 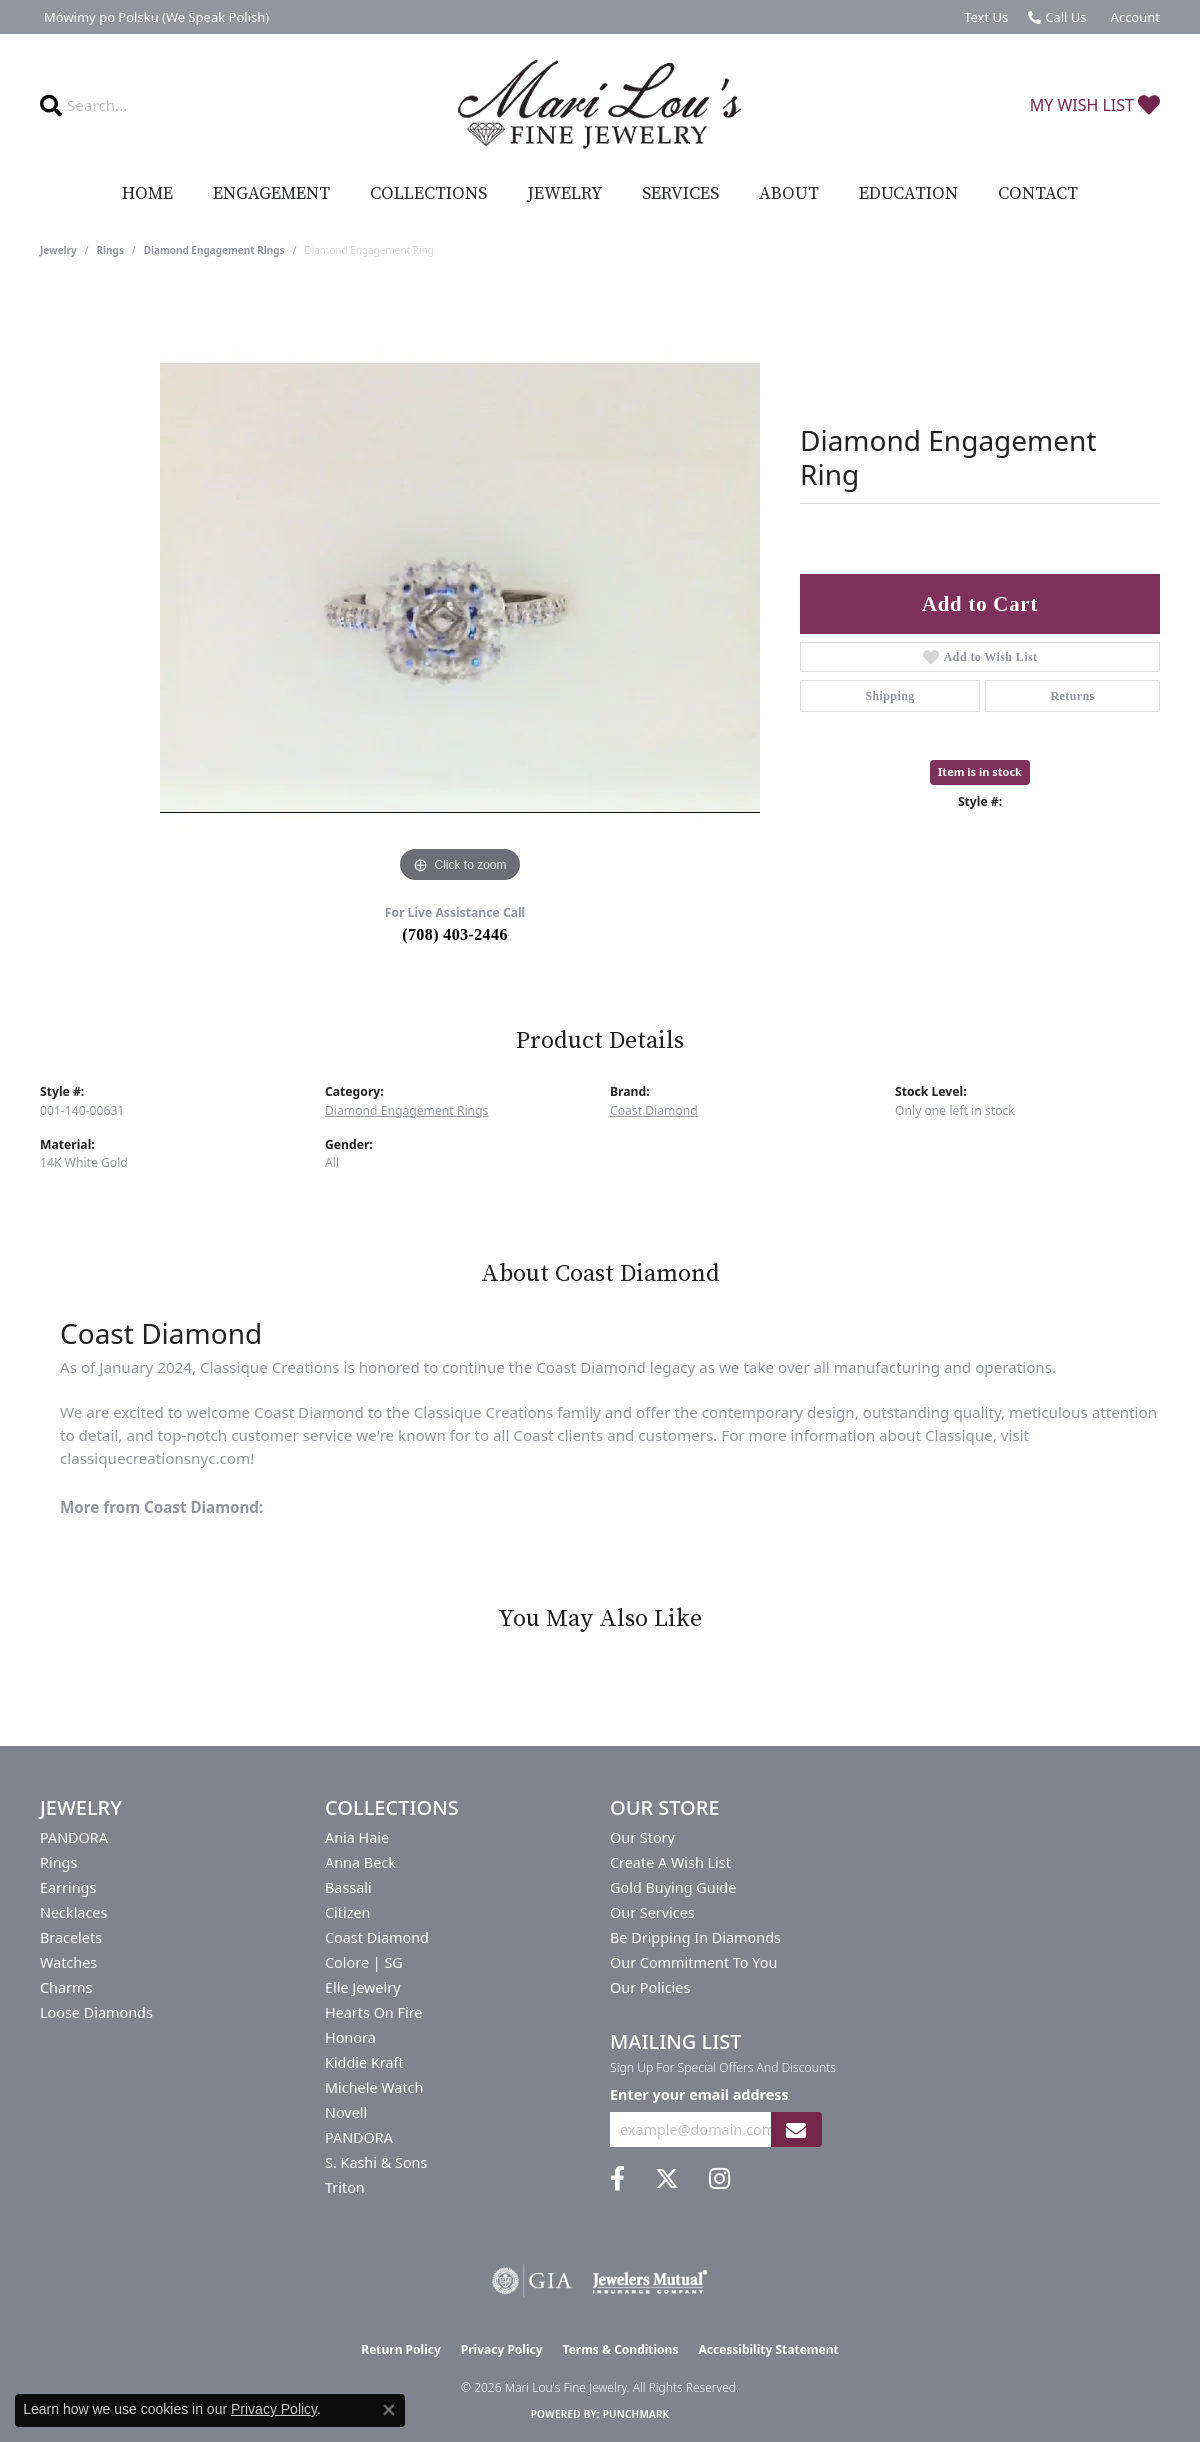 I want to click on Loose Diamonds [menuitem], so click(x=96, y=2012).